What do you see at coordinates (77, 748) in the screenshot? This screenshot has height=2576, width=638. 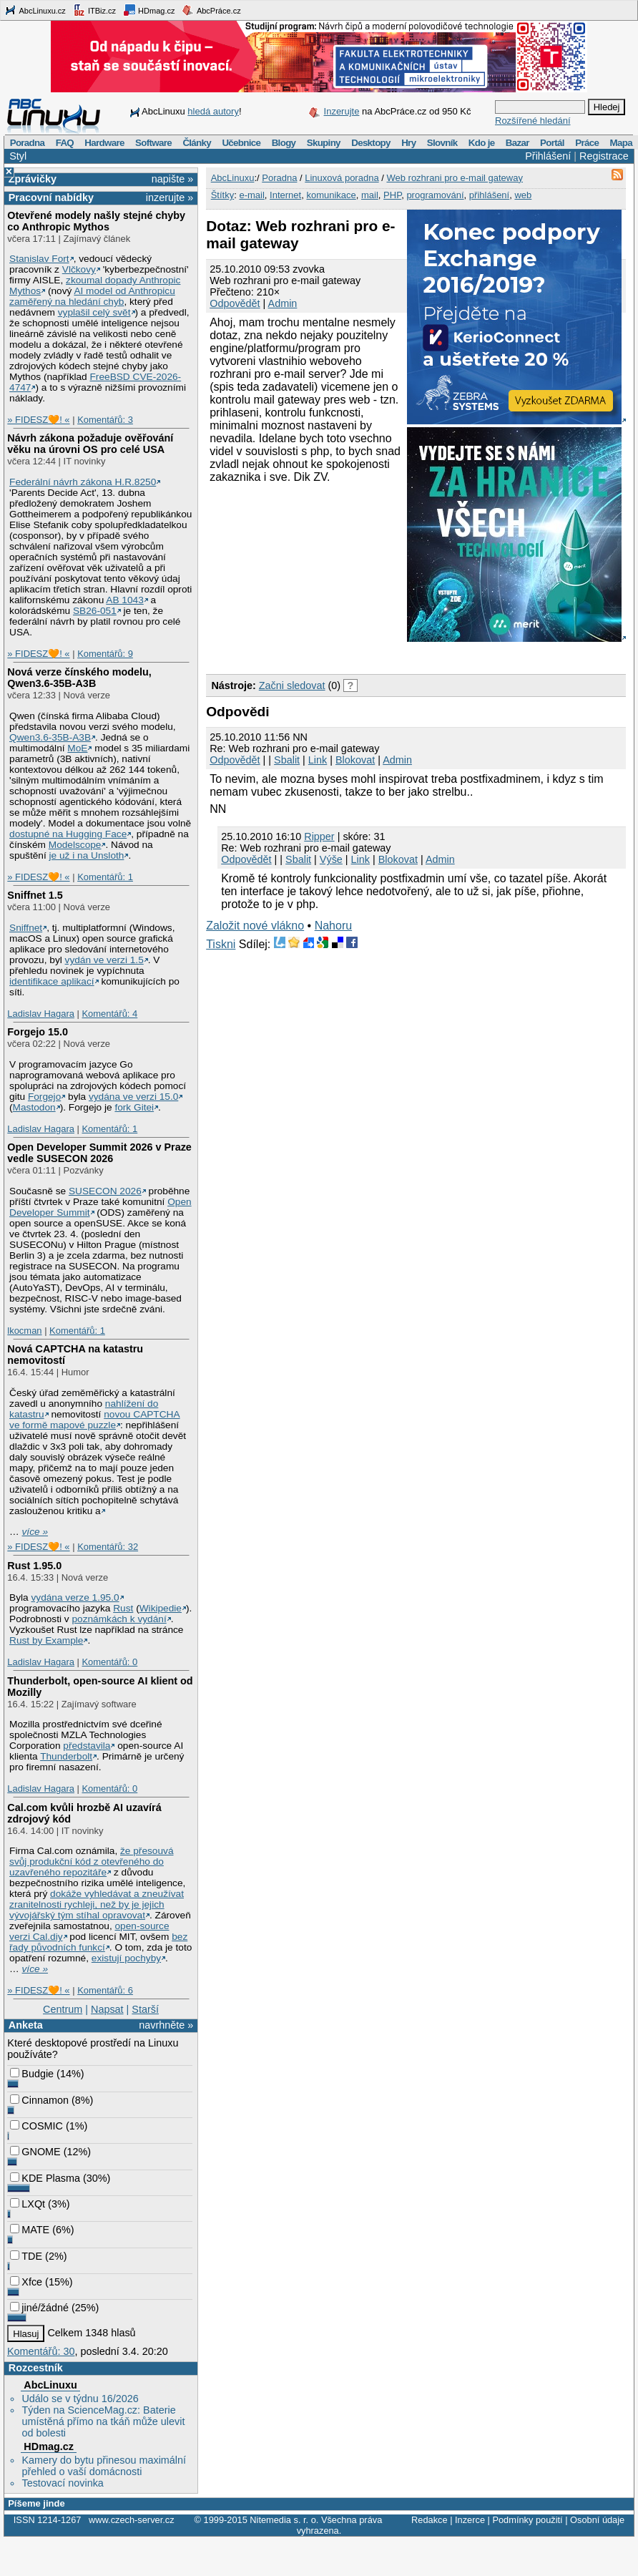 I see `MoE` at bounding box center [77, 748].